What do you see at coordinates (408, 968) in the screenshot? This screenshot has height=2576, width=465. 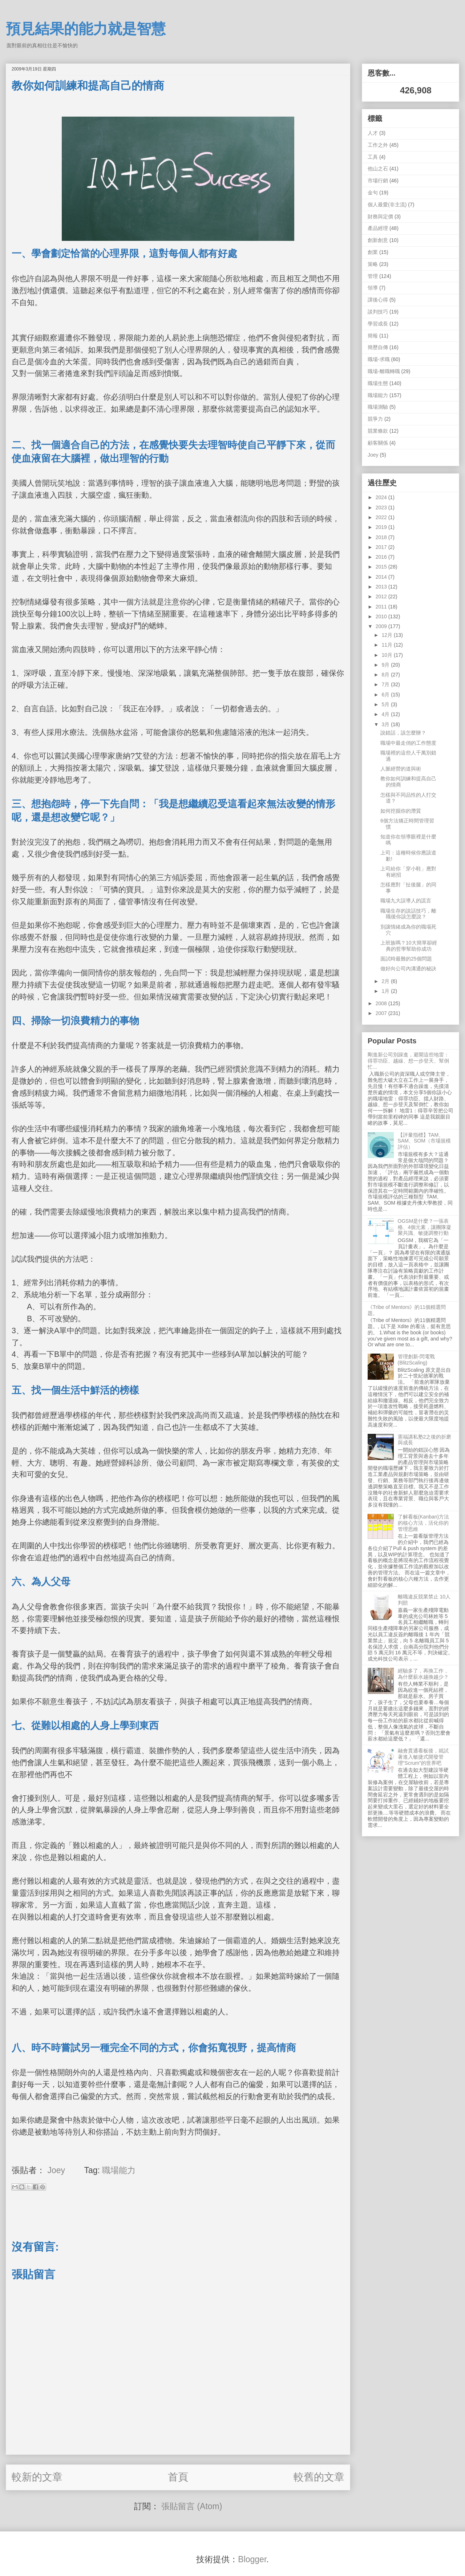 I see `做好向公司內溝通的秘訣` at bounding box center [408, 968].